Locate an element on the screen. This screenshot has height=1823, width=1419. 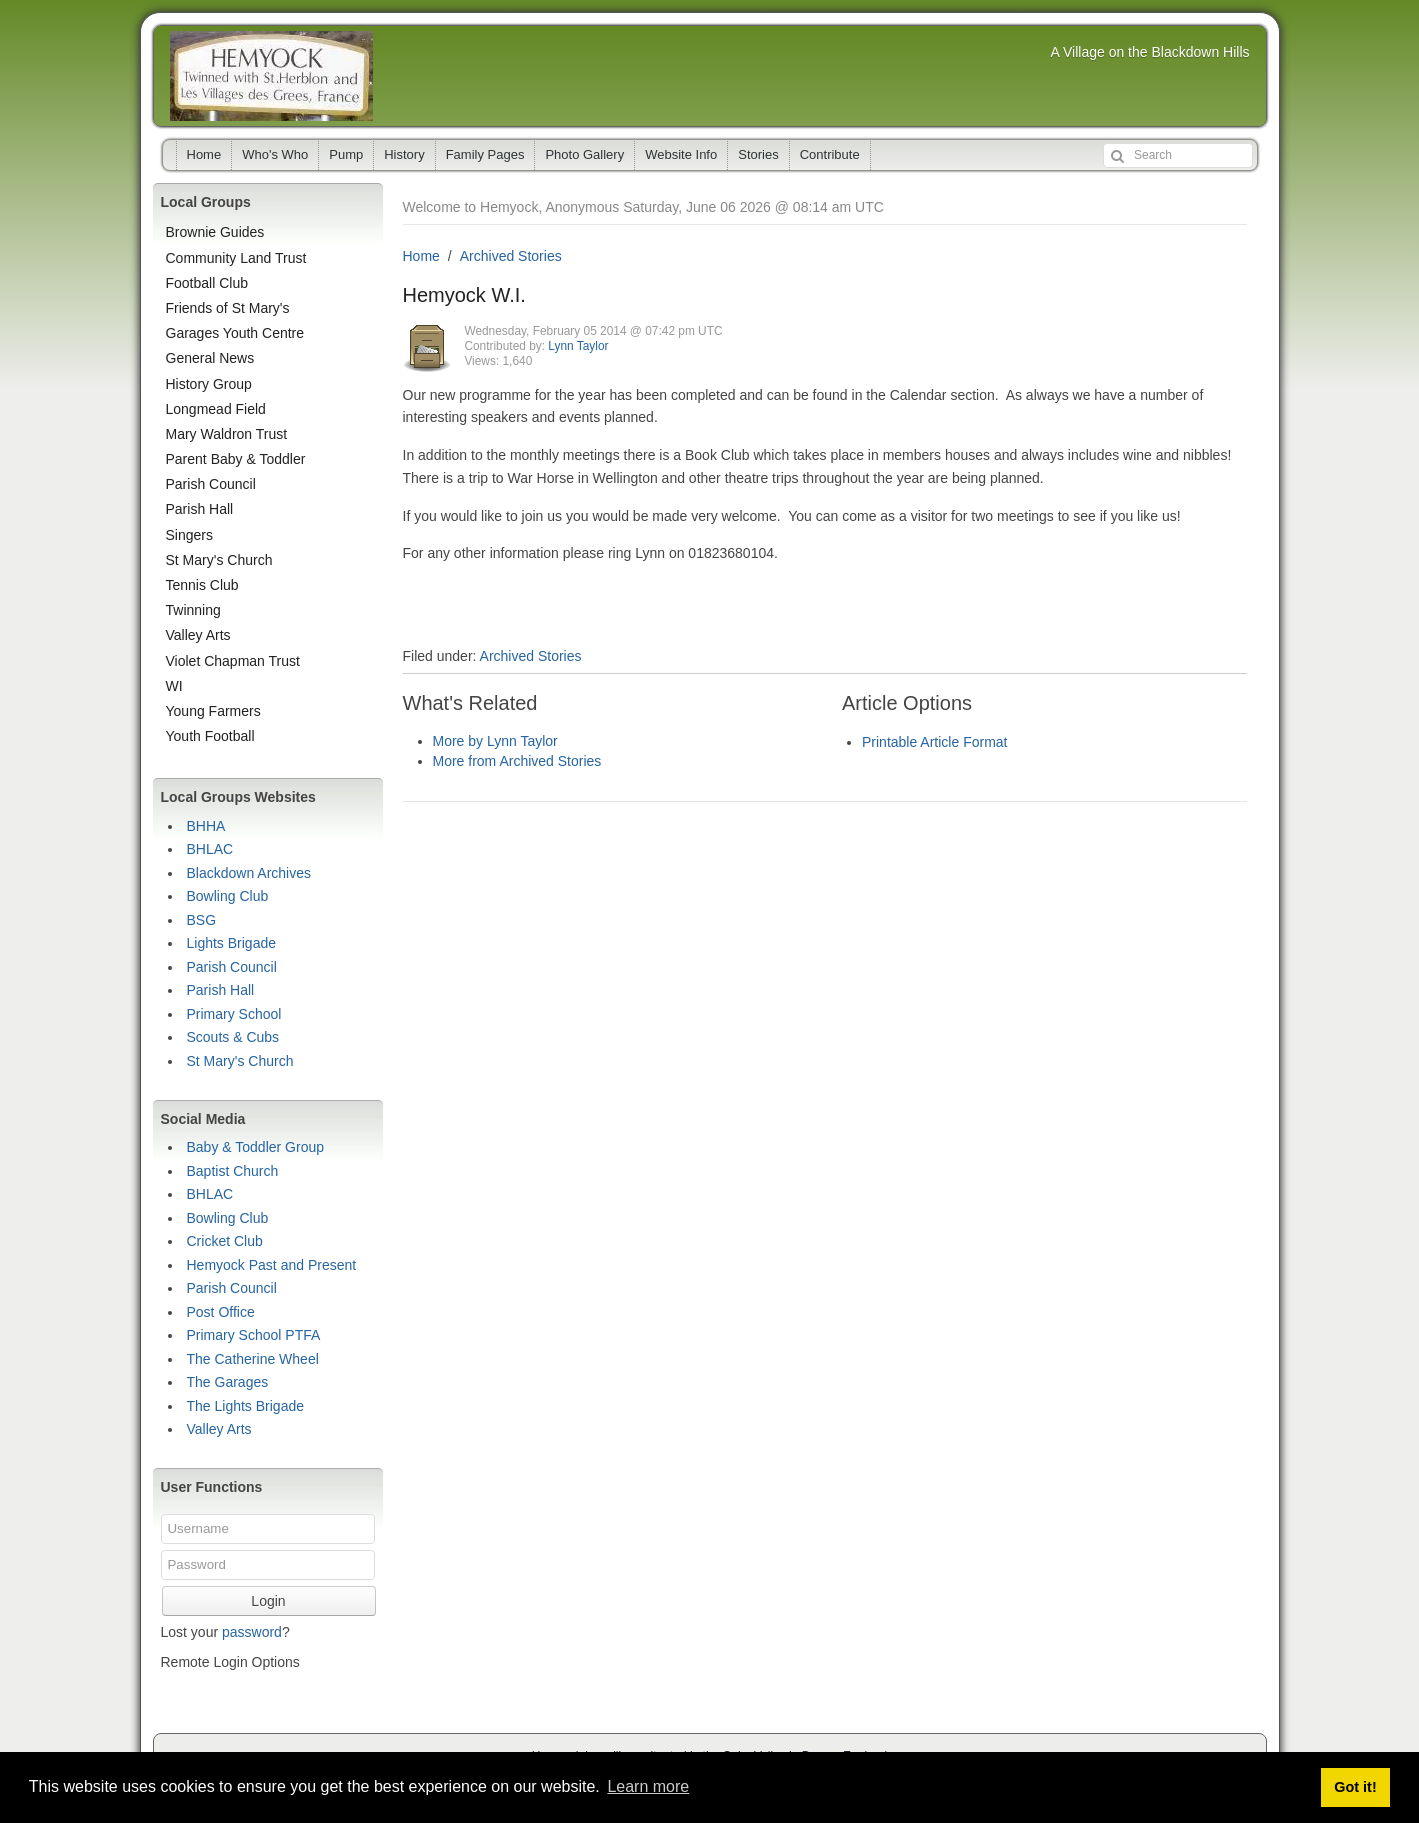
Home is located at coordinates (204, 154).